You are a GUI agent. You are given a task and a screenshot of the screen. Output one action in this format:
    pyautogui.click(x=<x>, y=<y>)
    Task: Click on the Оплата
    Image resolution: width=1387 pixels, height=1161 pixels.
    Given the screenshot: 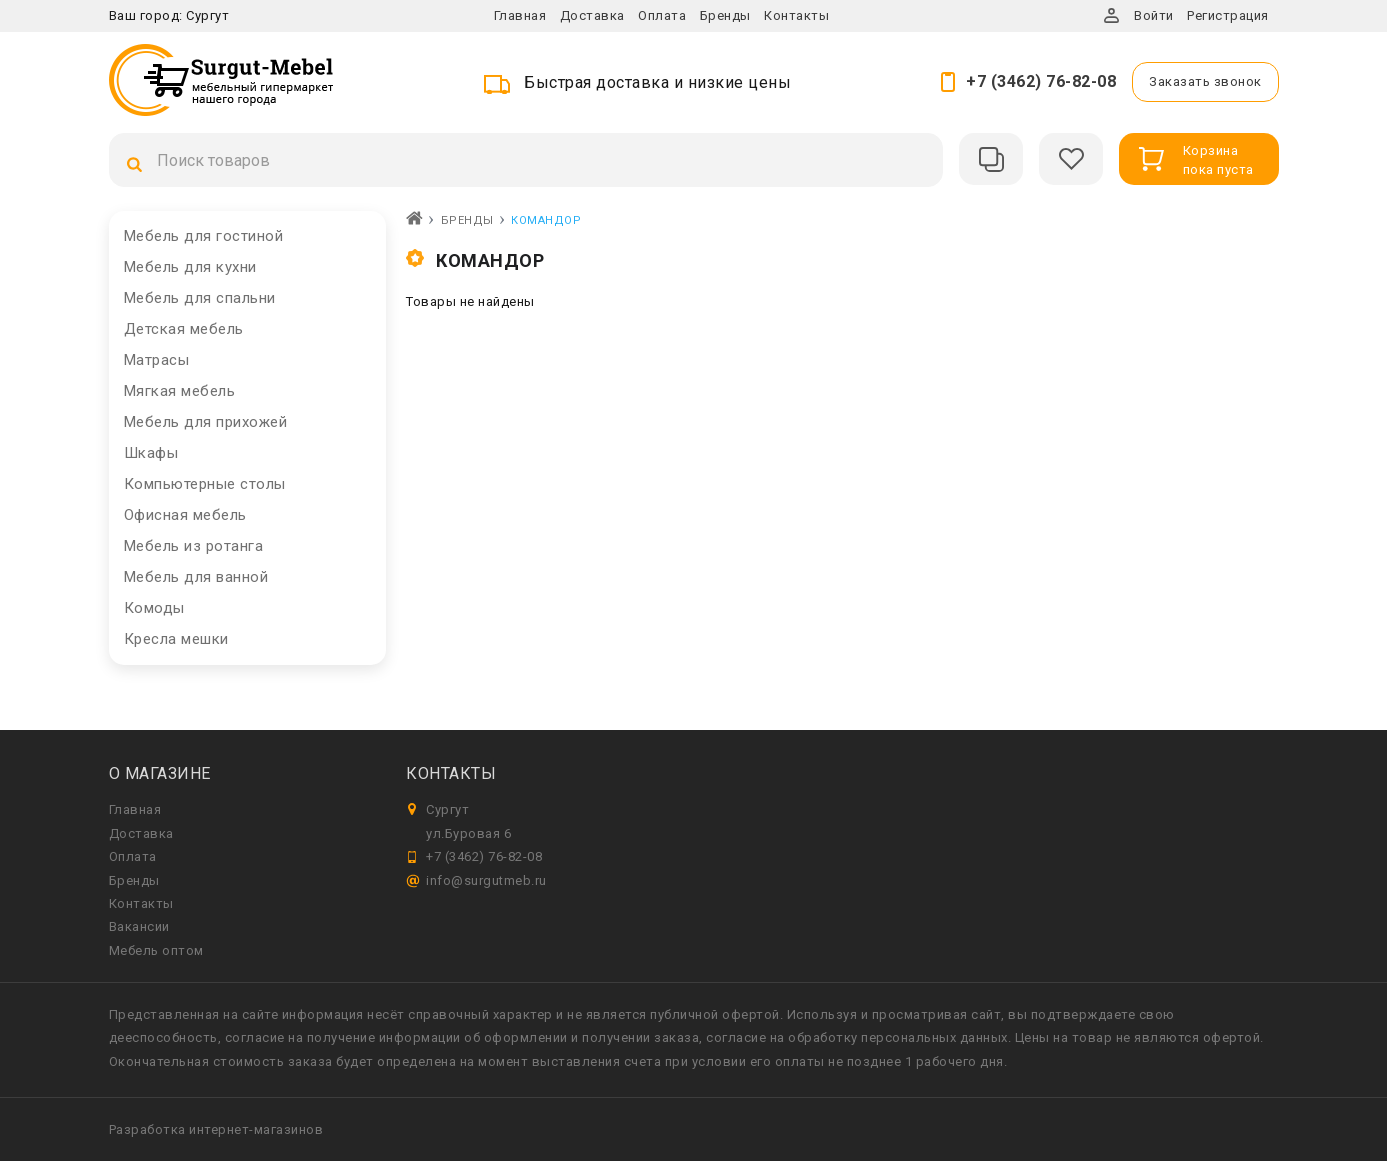 What is the action you would take?
    pyautogui.click(x=662, y=15)
    